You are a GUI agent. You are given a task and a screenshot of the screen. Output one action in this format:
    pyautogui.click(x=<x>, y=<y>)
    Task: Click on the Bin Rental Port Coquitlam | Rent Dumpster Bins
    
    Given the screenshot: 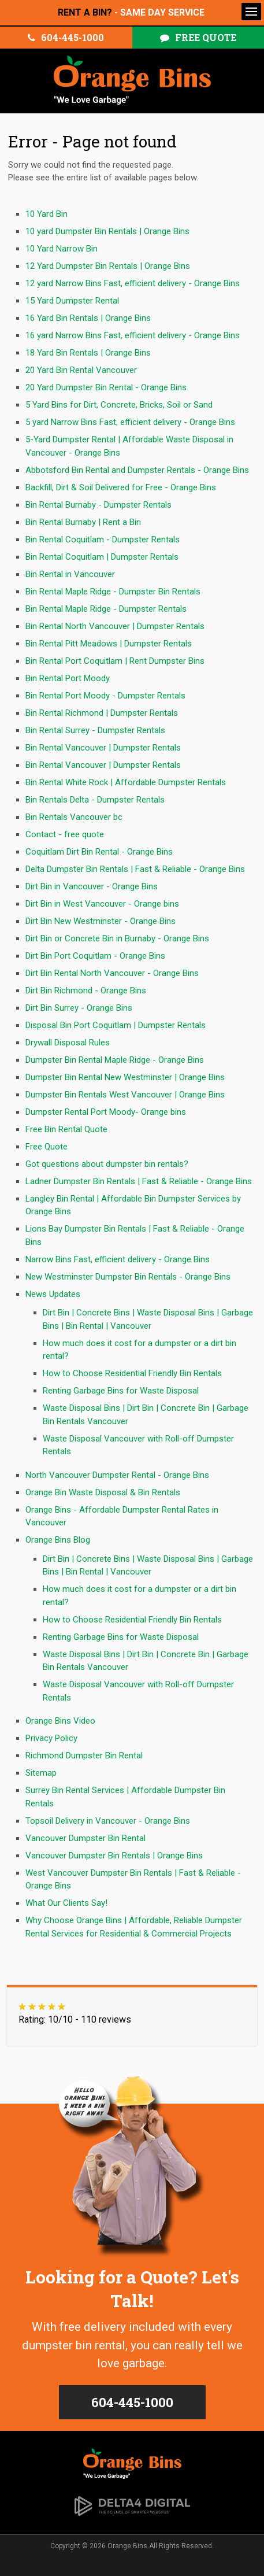 What is the action you would take?
    pyautogui.click(x=114, y=661)
    